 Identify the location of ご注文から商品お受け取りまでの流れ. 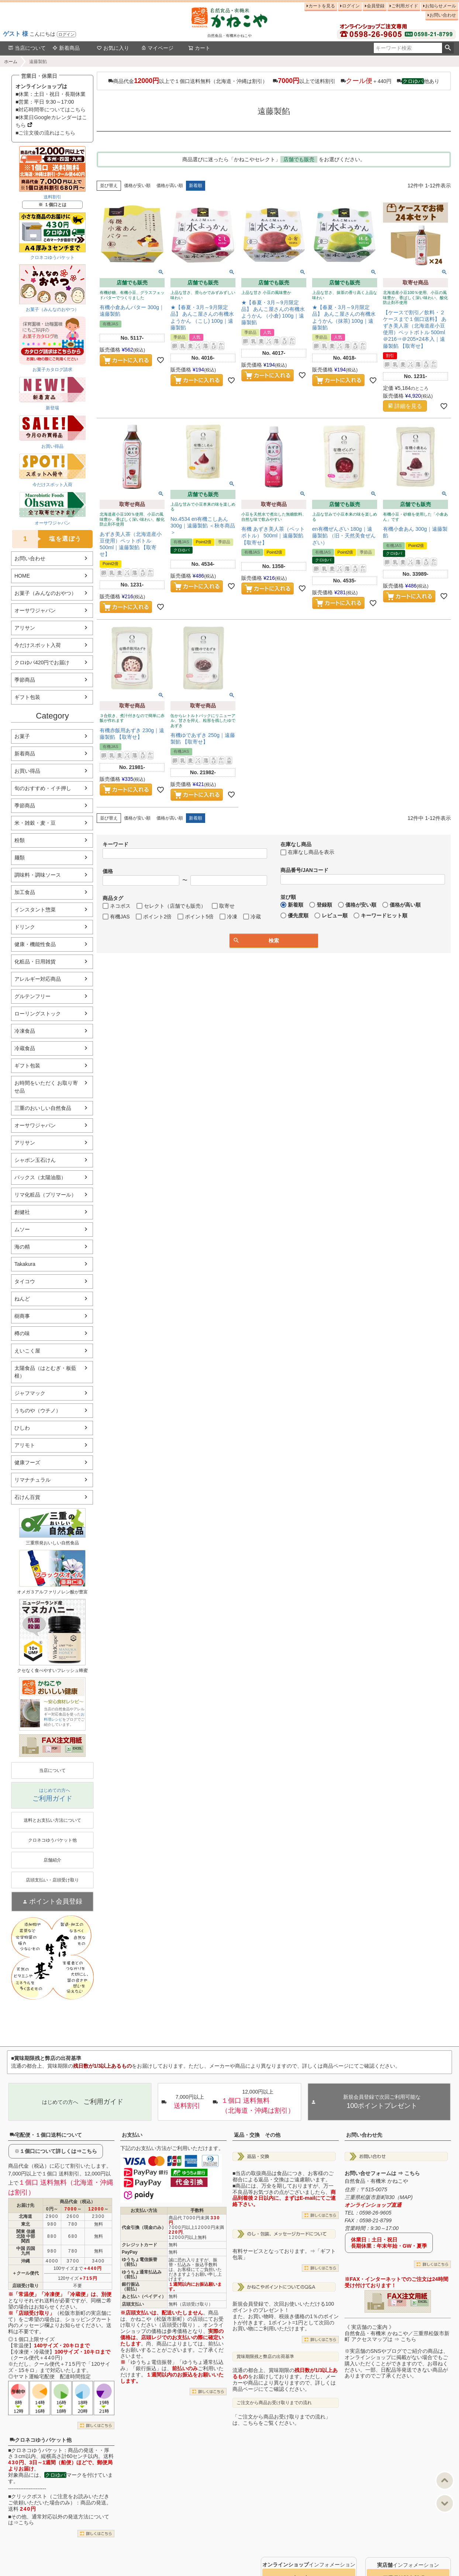
(274, 2402).